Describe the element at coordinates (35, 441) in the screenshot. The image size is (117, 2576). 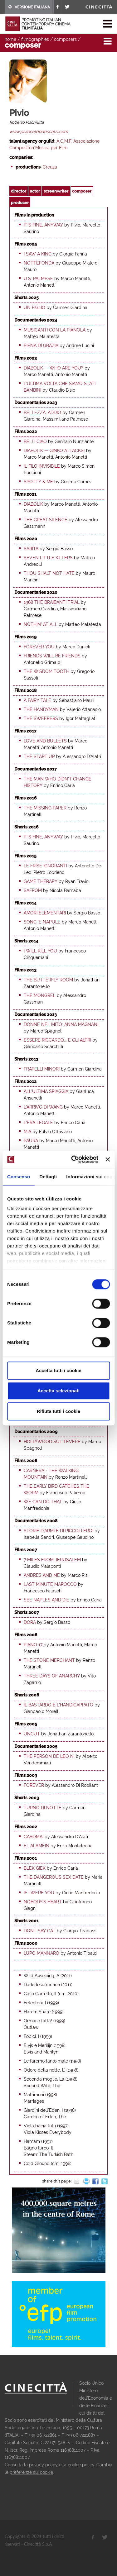
I see `Belli ciao` at that location.